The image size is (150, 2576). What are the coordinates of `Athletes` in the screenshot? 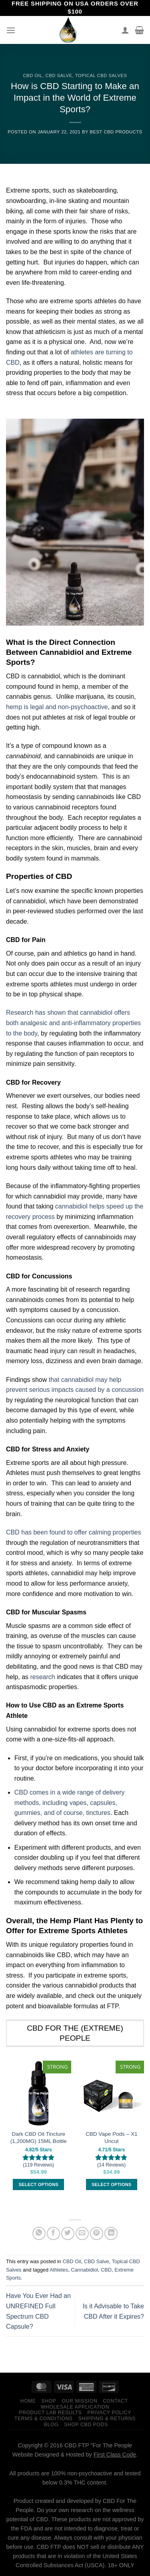 It's located at (59, 2270).